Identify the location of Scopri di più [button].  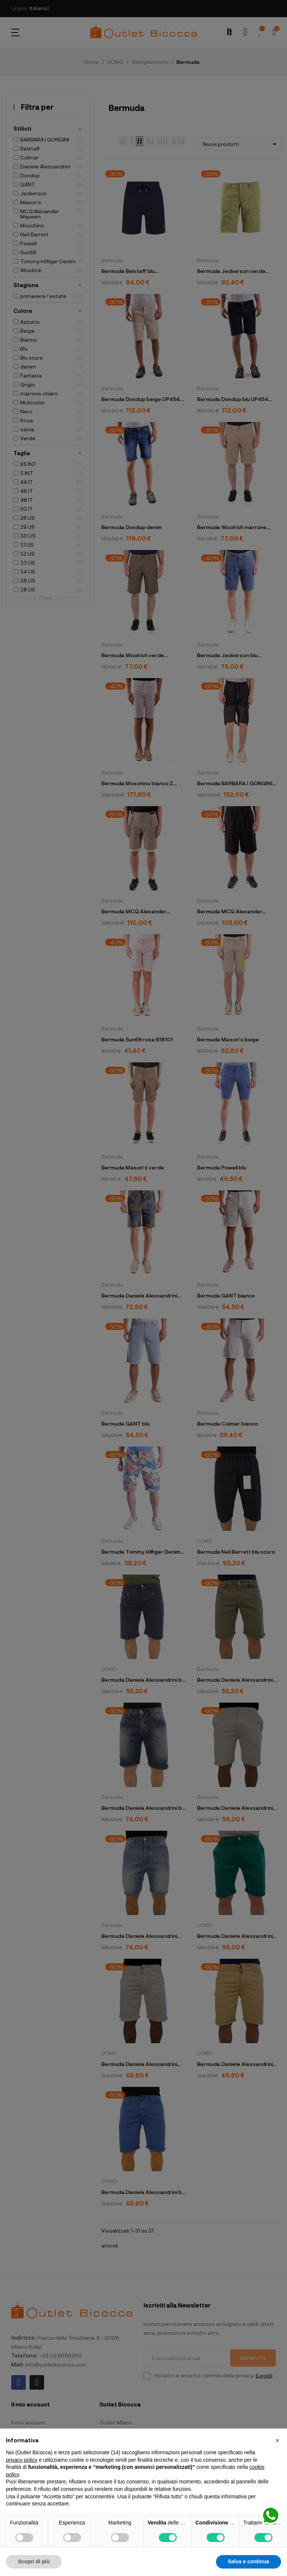
(34, 2561).